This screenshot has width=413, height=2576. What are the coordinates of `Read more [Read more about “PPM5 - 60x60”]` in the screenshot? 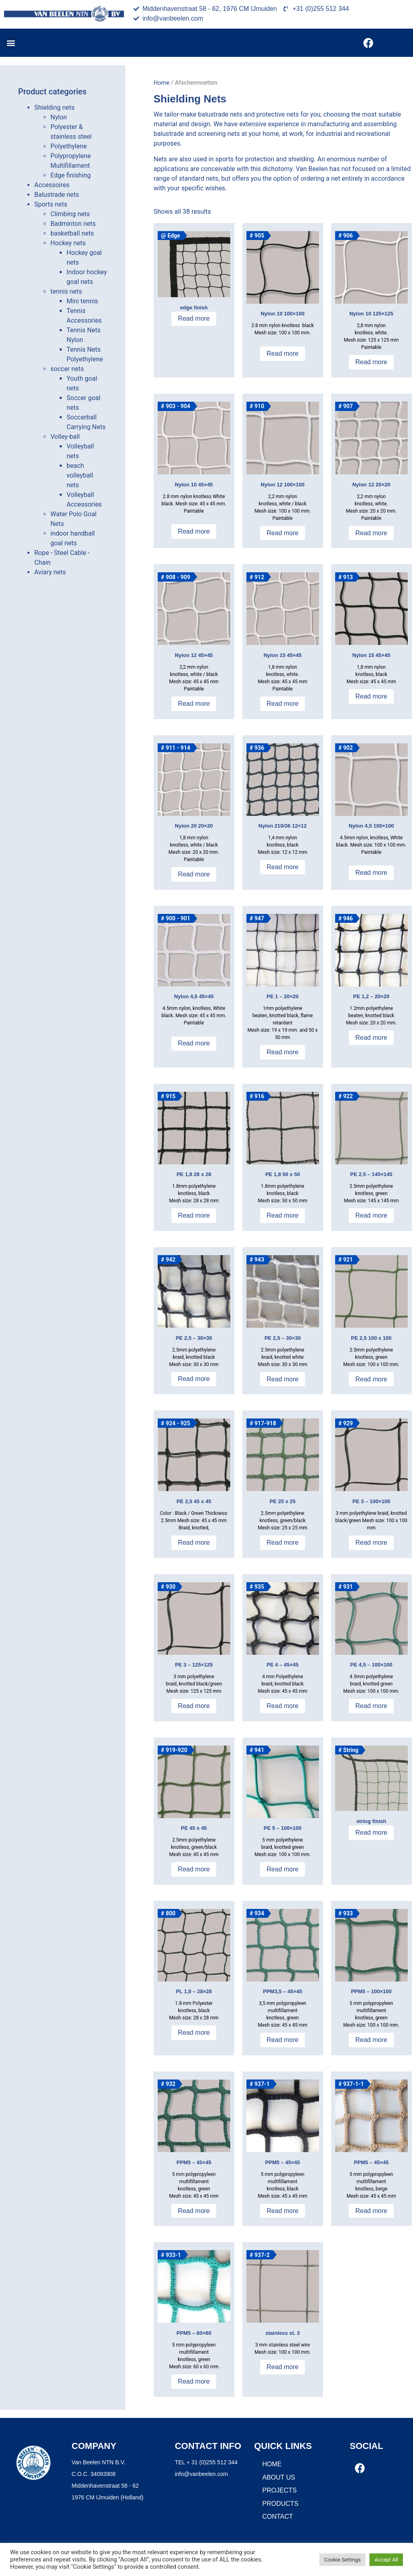 It's located at (194, 2381).